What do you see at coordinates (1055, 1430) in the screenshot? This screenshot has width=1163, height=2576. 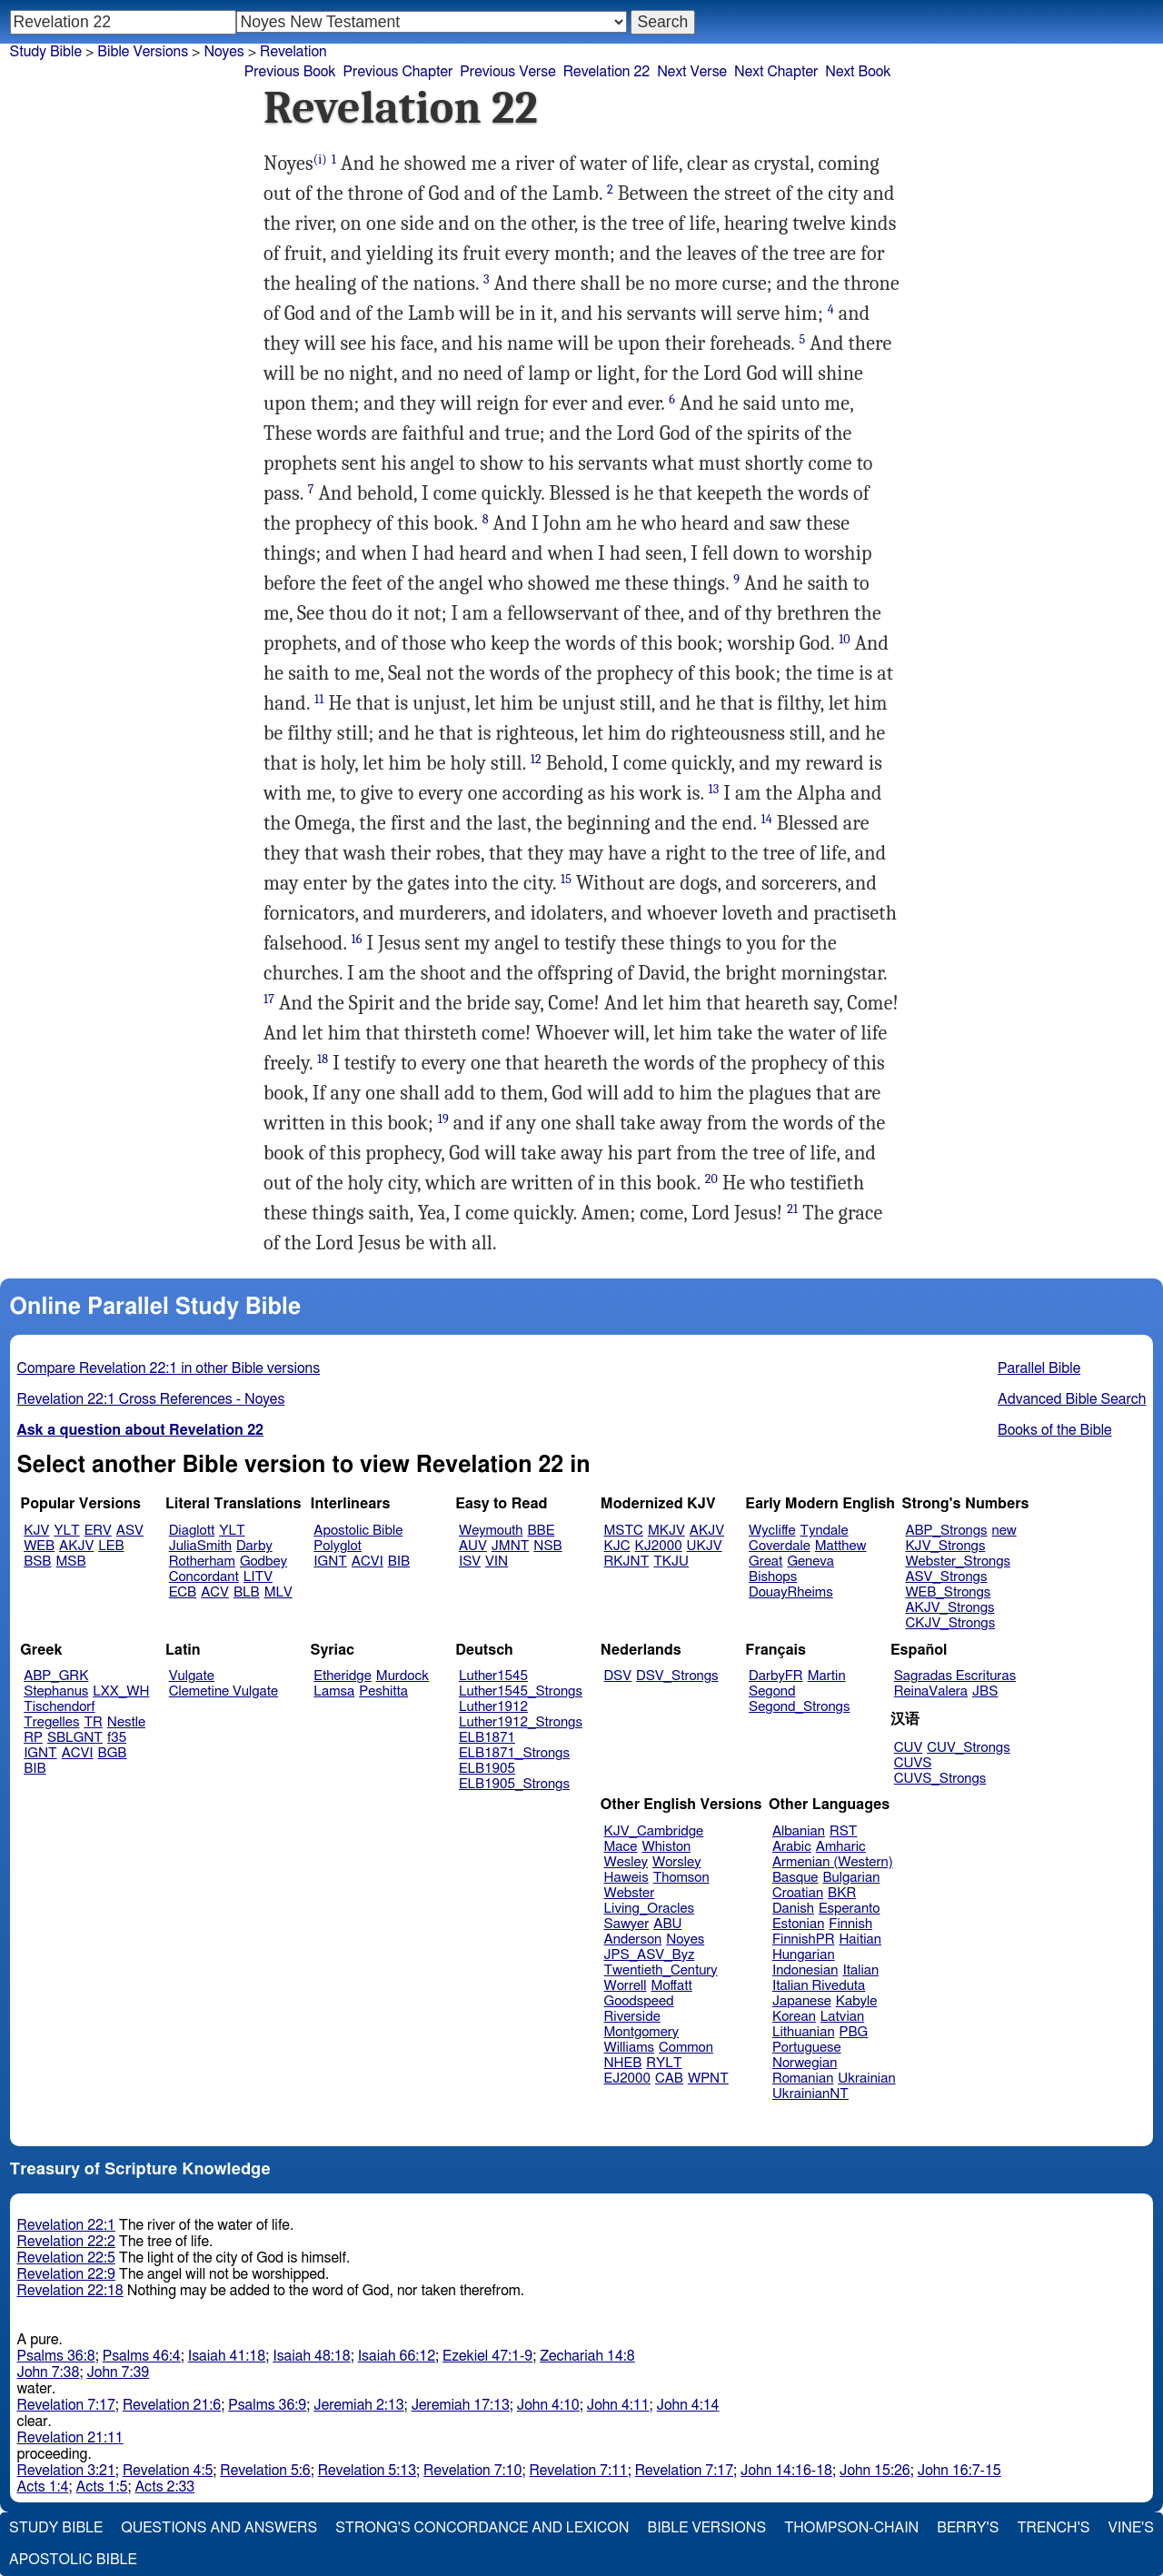 I see `Books of the Bible` at bounding box center [1055, 1430].